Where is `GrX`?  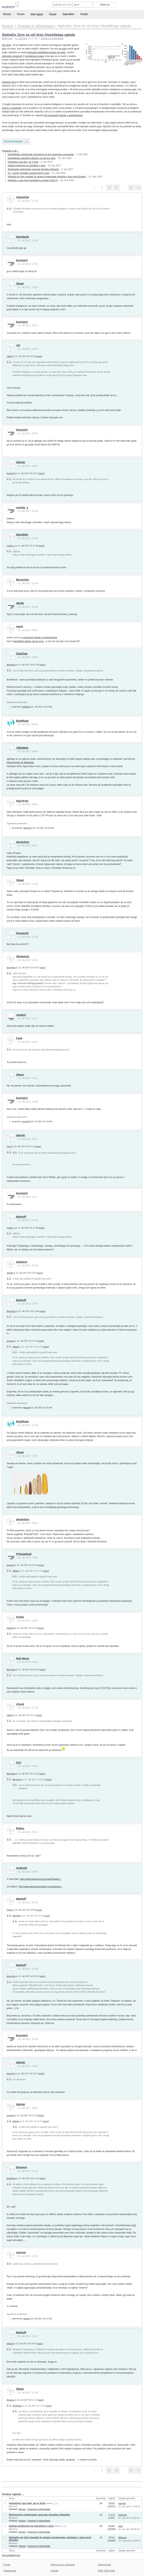
GrX is located at coordinates (18, 1762).